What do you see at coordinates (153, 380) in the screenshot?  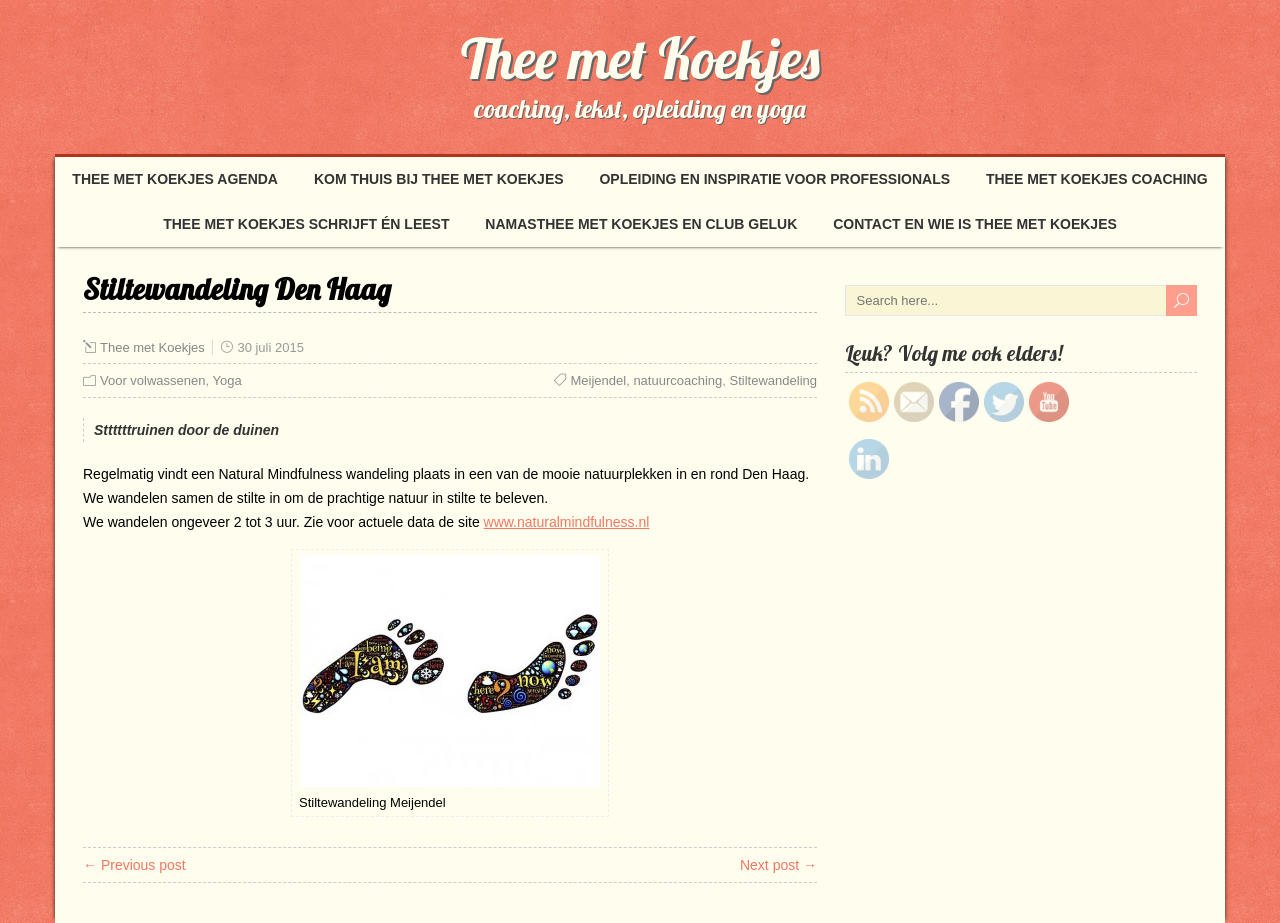 I see `Voor volwassenen` at bounding box center [153, 380].